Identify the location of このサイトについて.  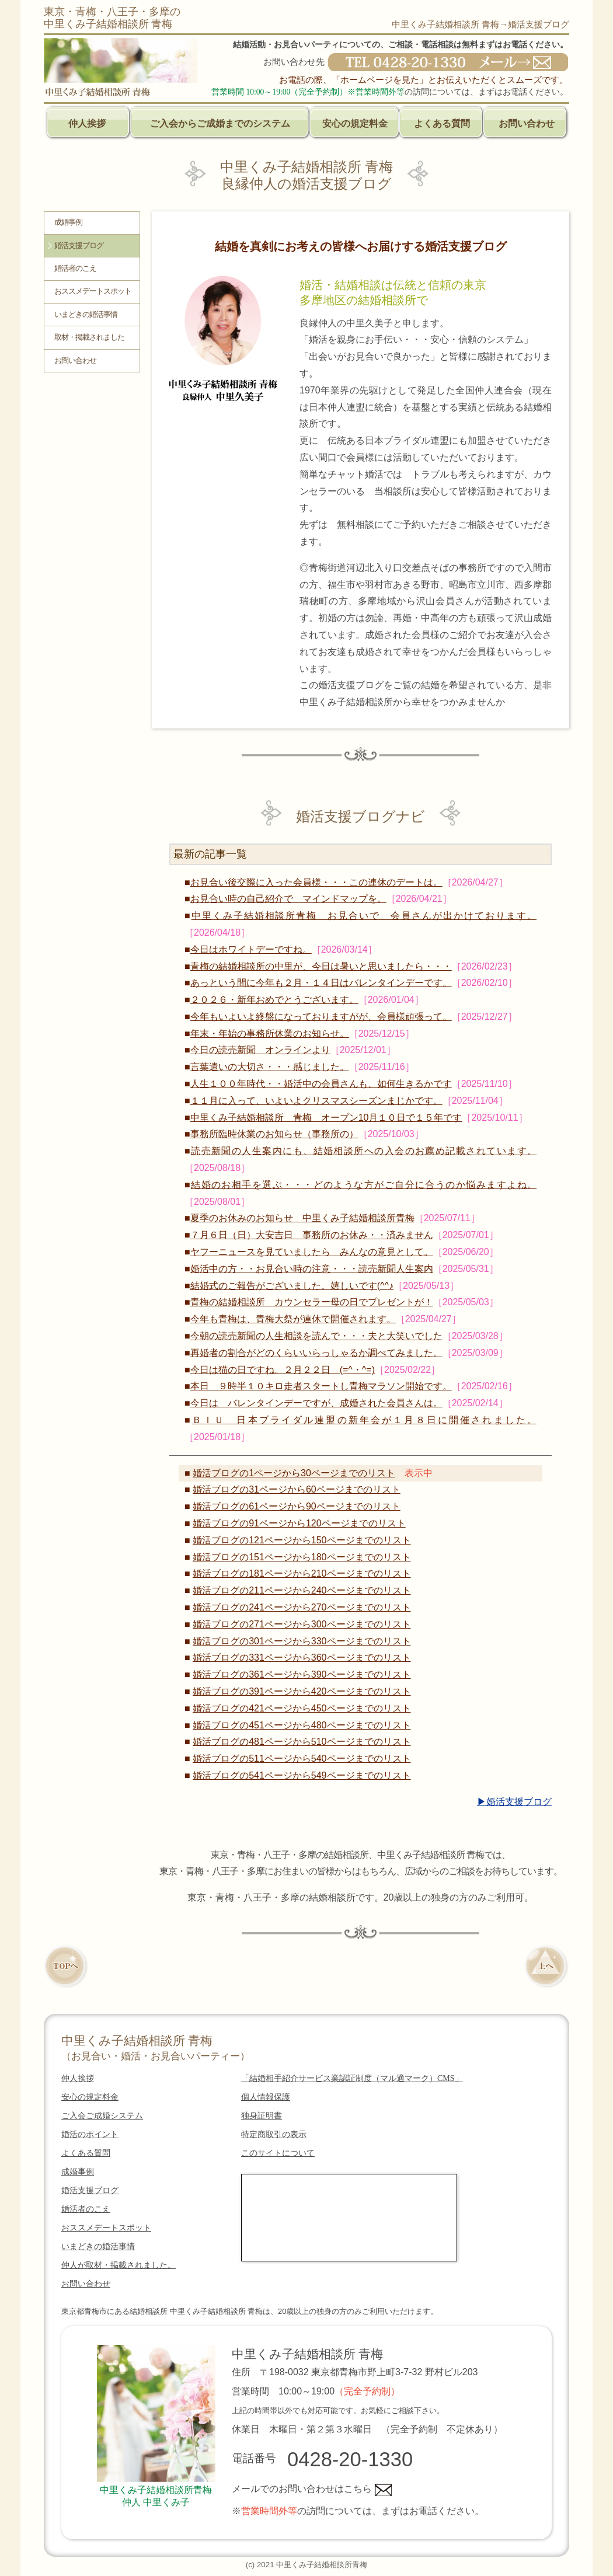
(278, 2153).